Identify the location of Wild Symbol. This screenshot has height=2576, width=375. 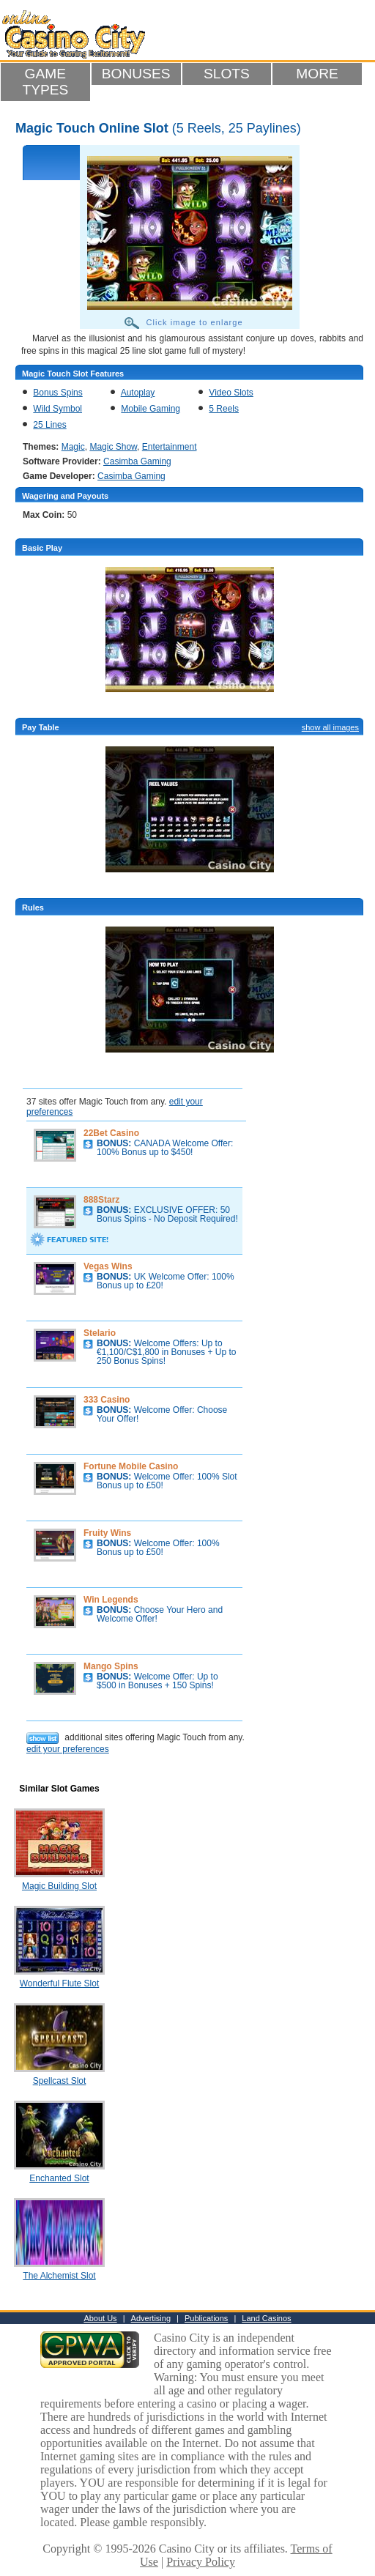
(57, 409).